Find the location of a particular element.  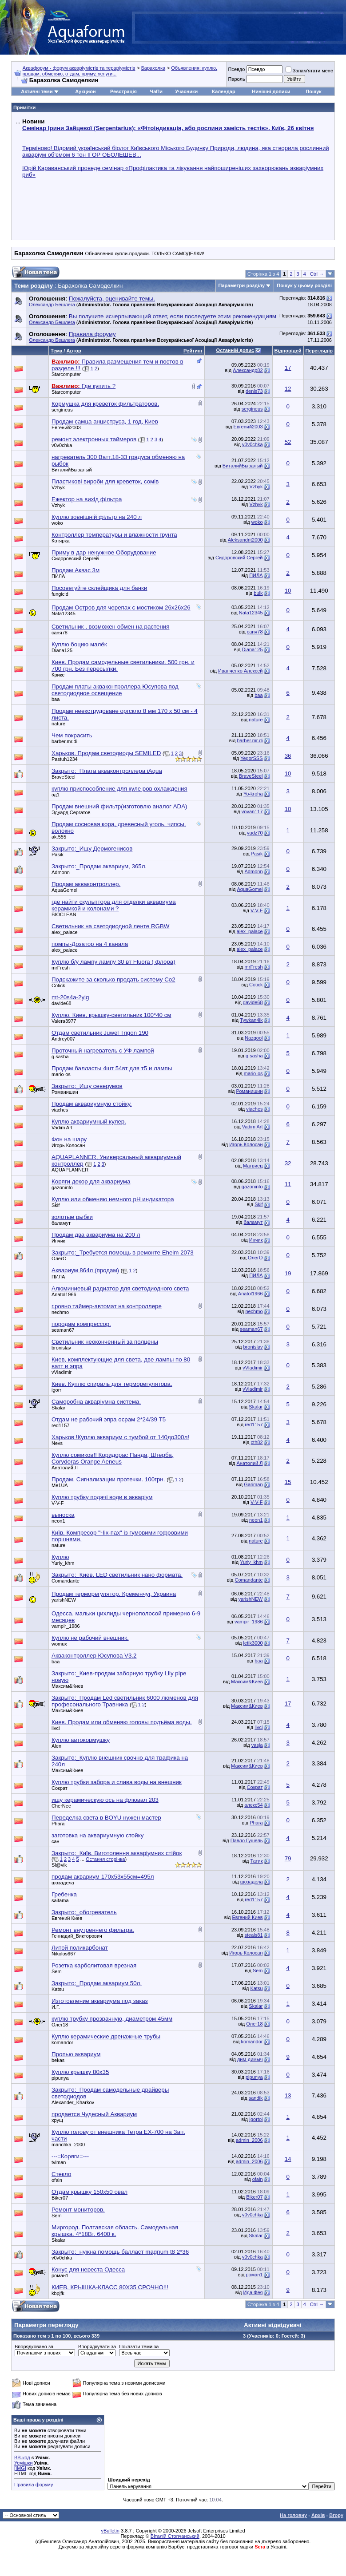

Продам акваконтроллер. is located at coordinates (86, 884).